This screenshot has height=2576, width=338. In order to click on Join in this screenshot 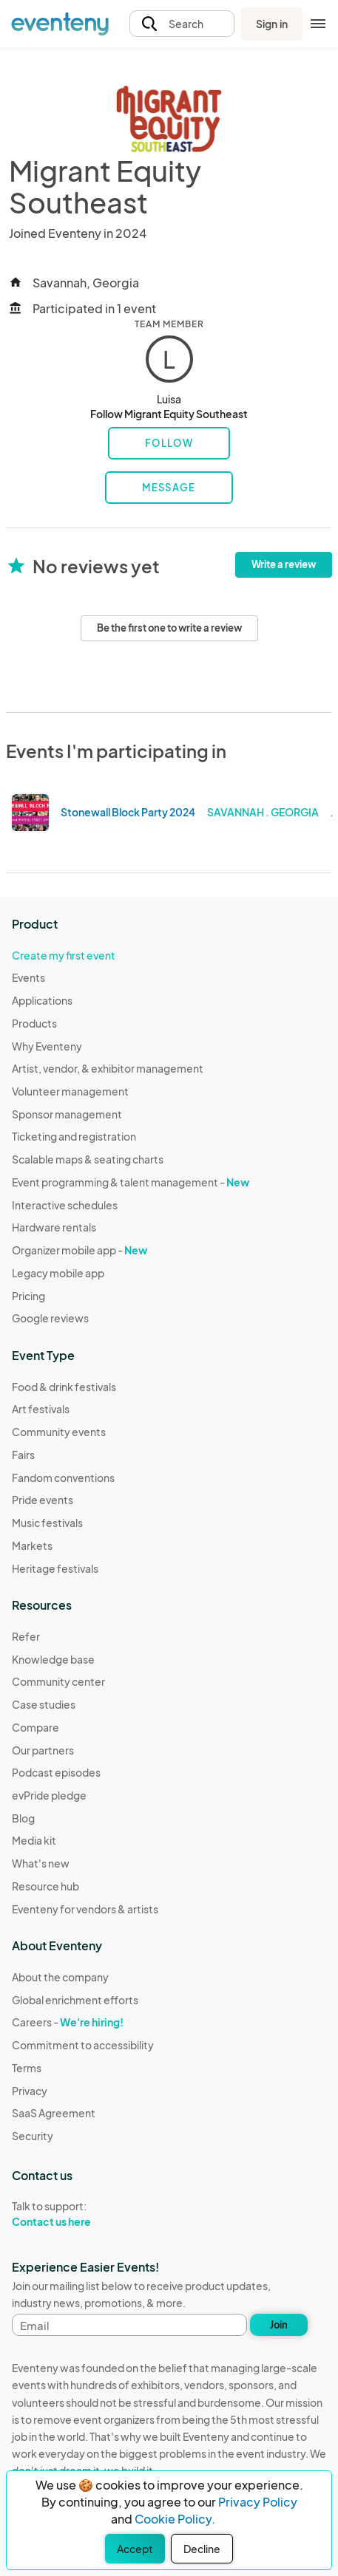, I will do `click(279, 2325)`.